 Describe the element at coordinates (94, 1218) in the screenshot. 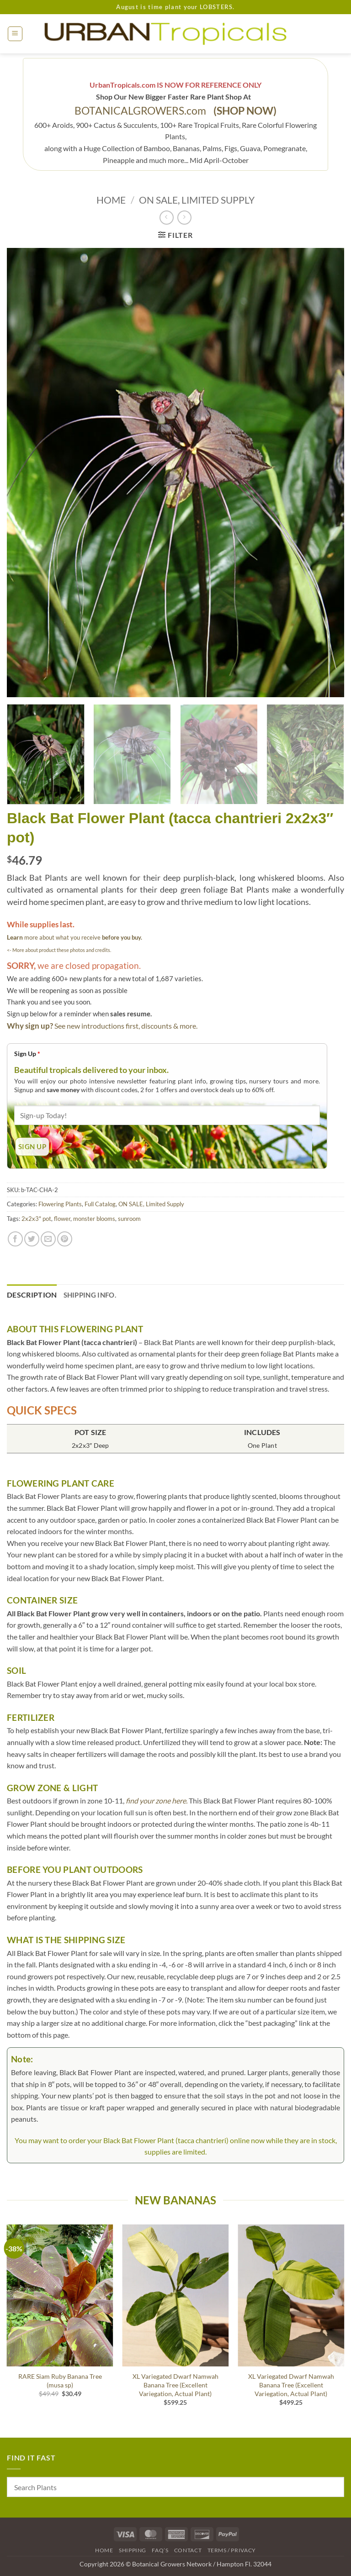

I see `monster blooms` at that location.